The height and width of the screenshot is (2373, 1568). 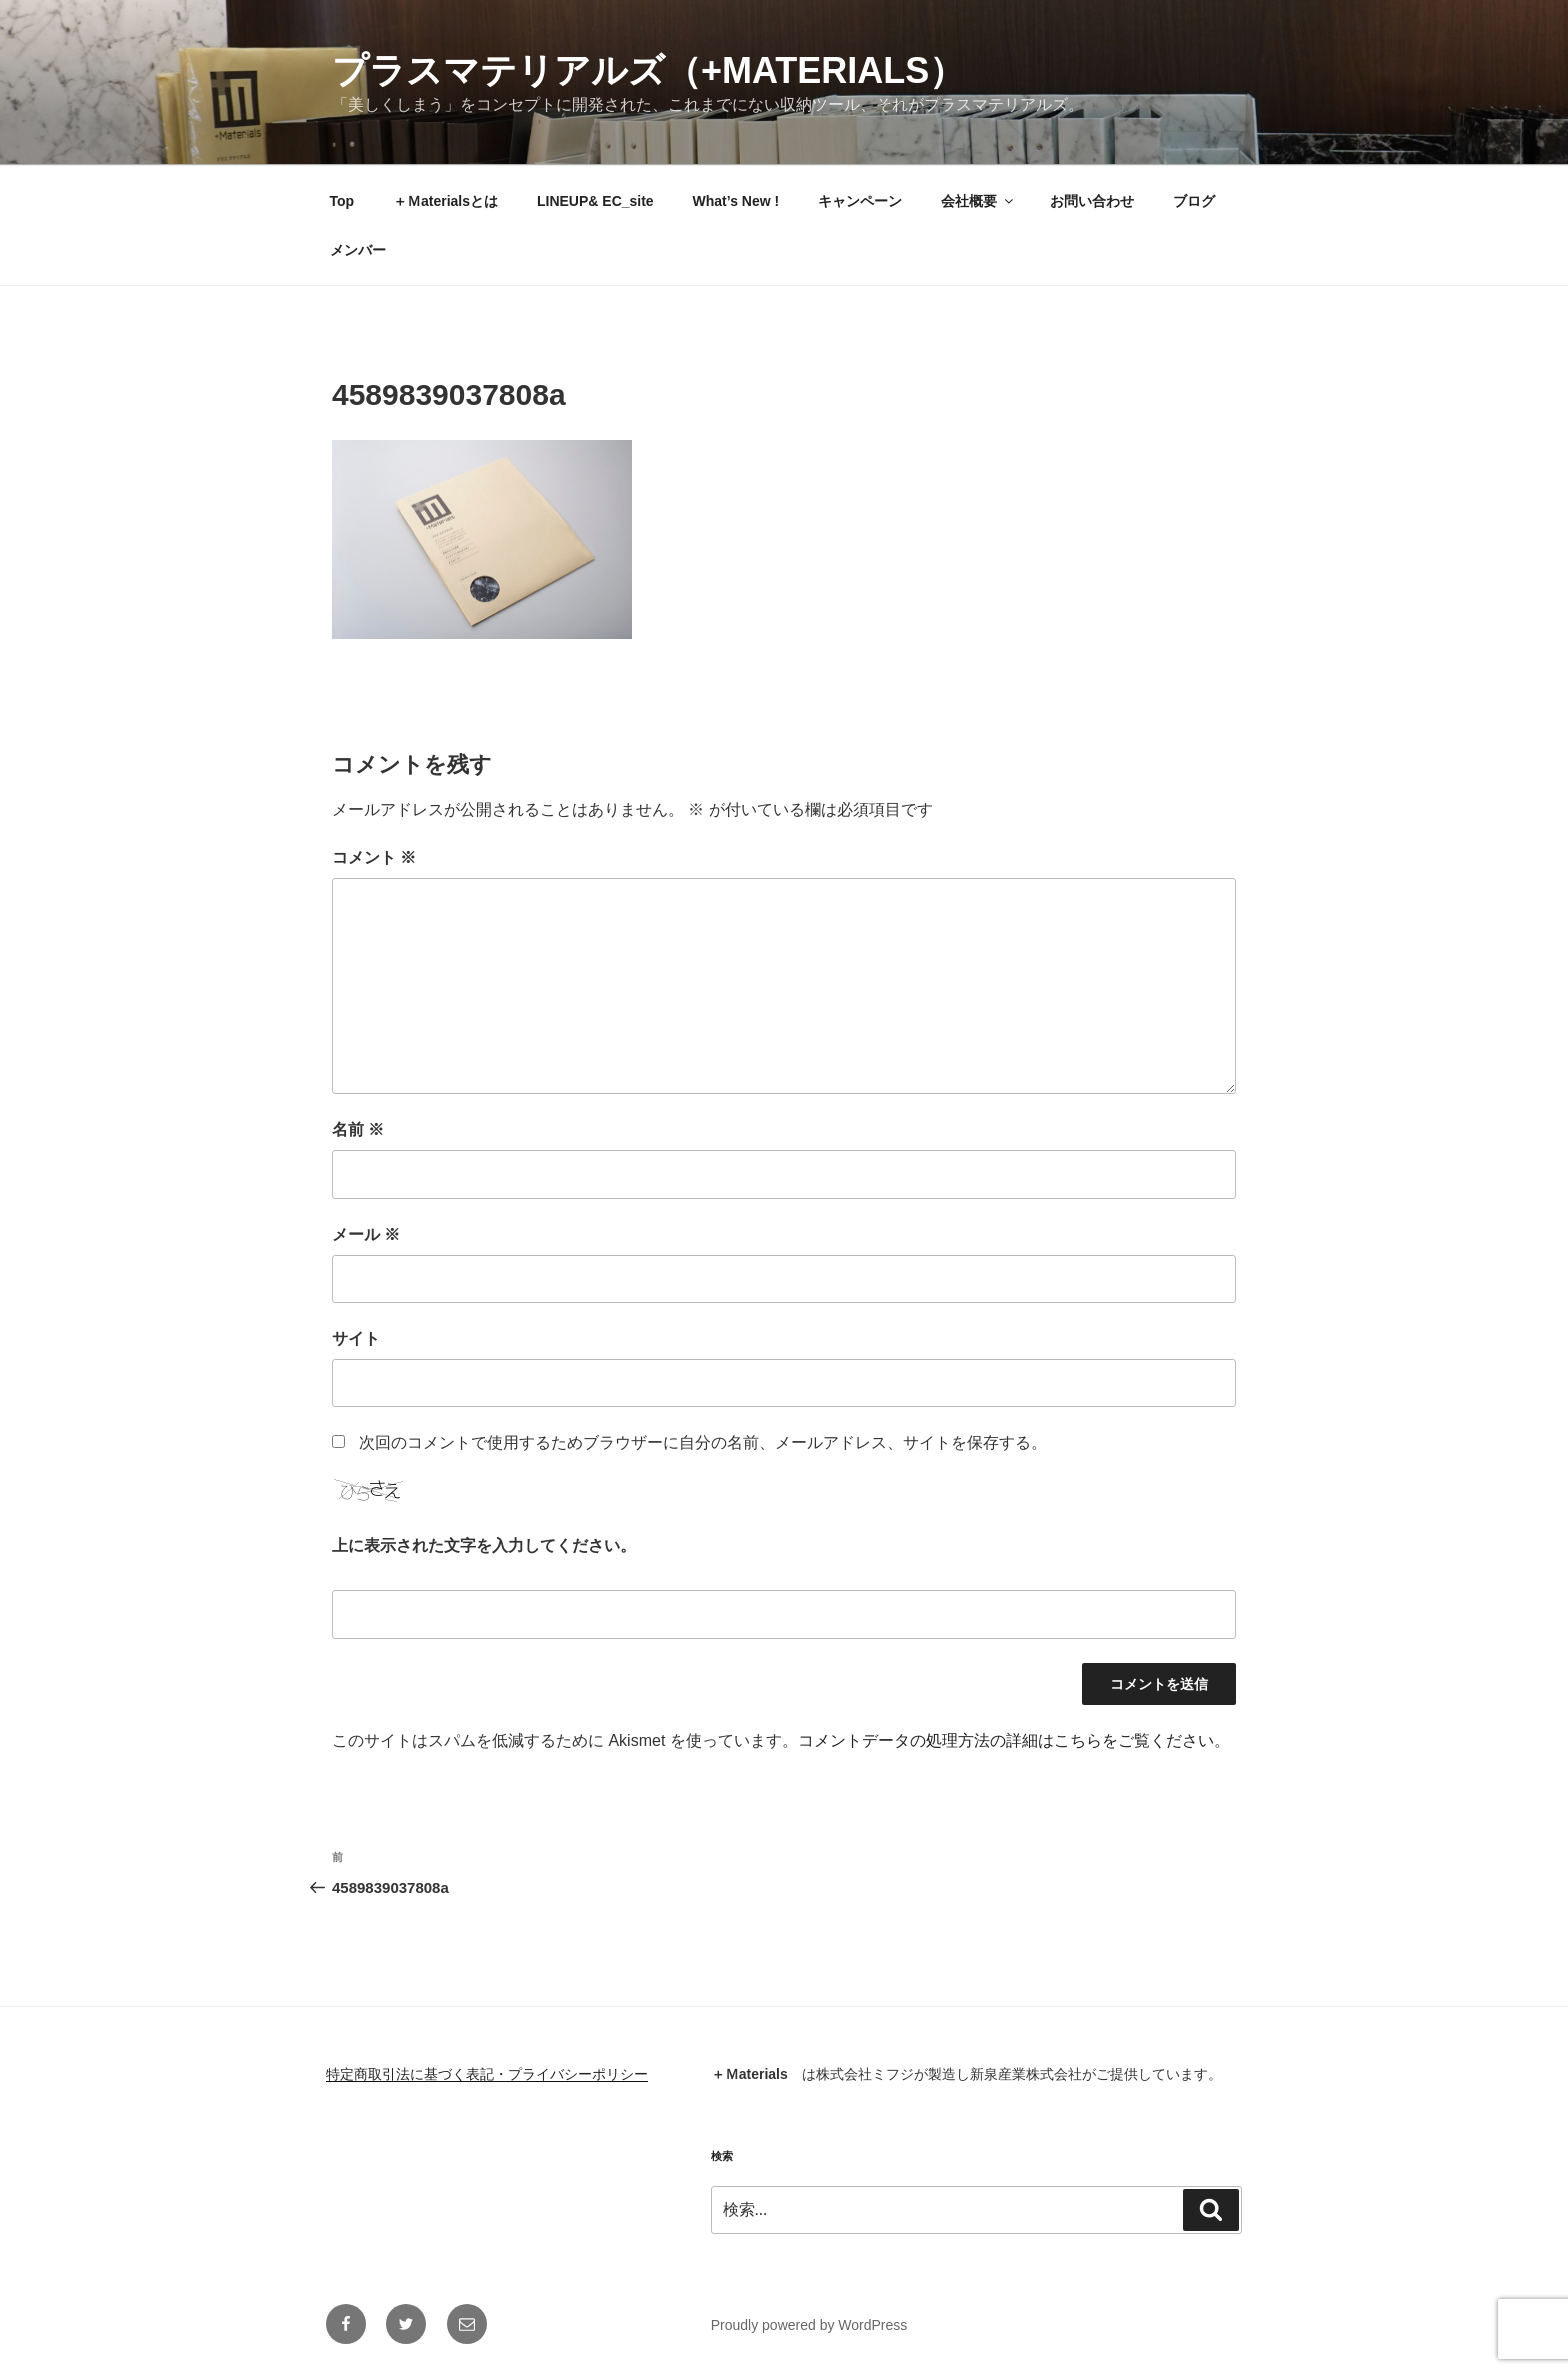 What do you see at coordinates (1006, 1740) in the screenshot?
I see `コメントデータの処理方法の詳細はこちらをご覧ください` at bounding box center [1006, 1740].